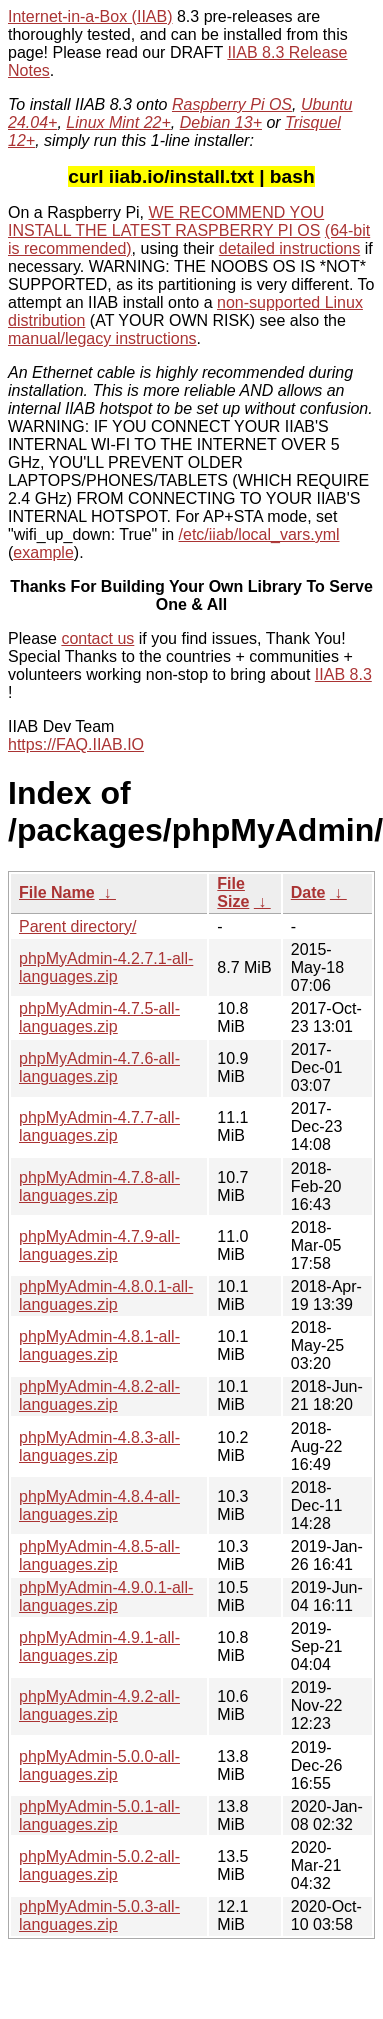  Describe the element at coordinates (99, 1646) in the screenshot. I see `phpMyAdmin-4.9.1-all-languages.zip` at that location.